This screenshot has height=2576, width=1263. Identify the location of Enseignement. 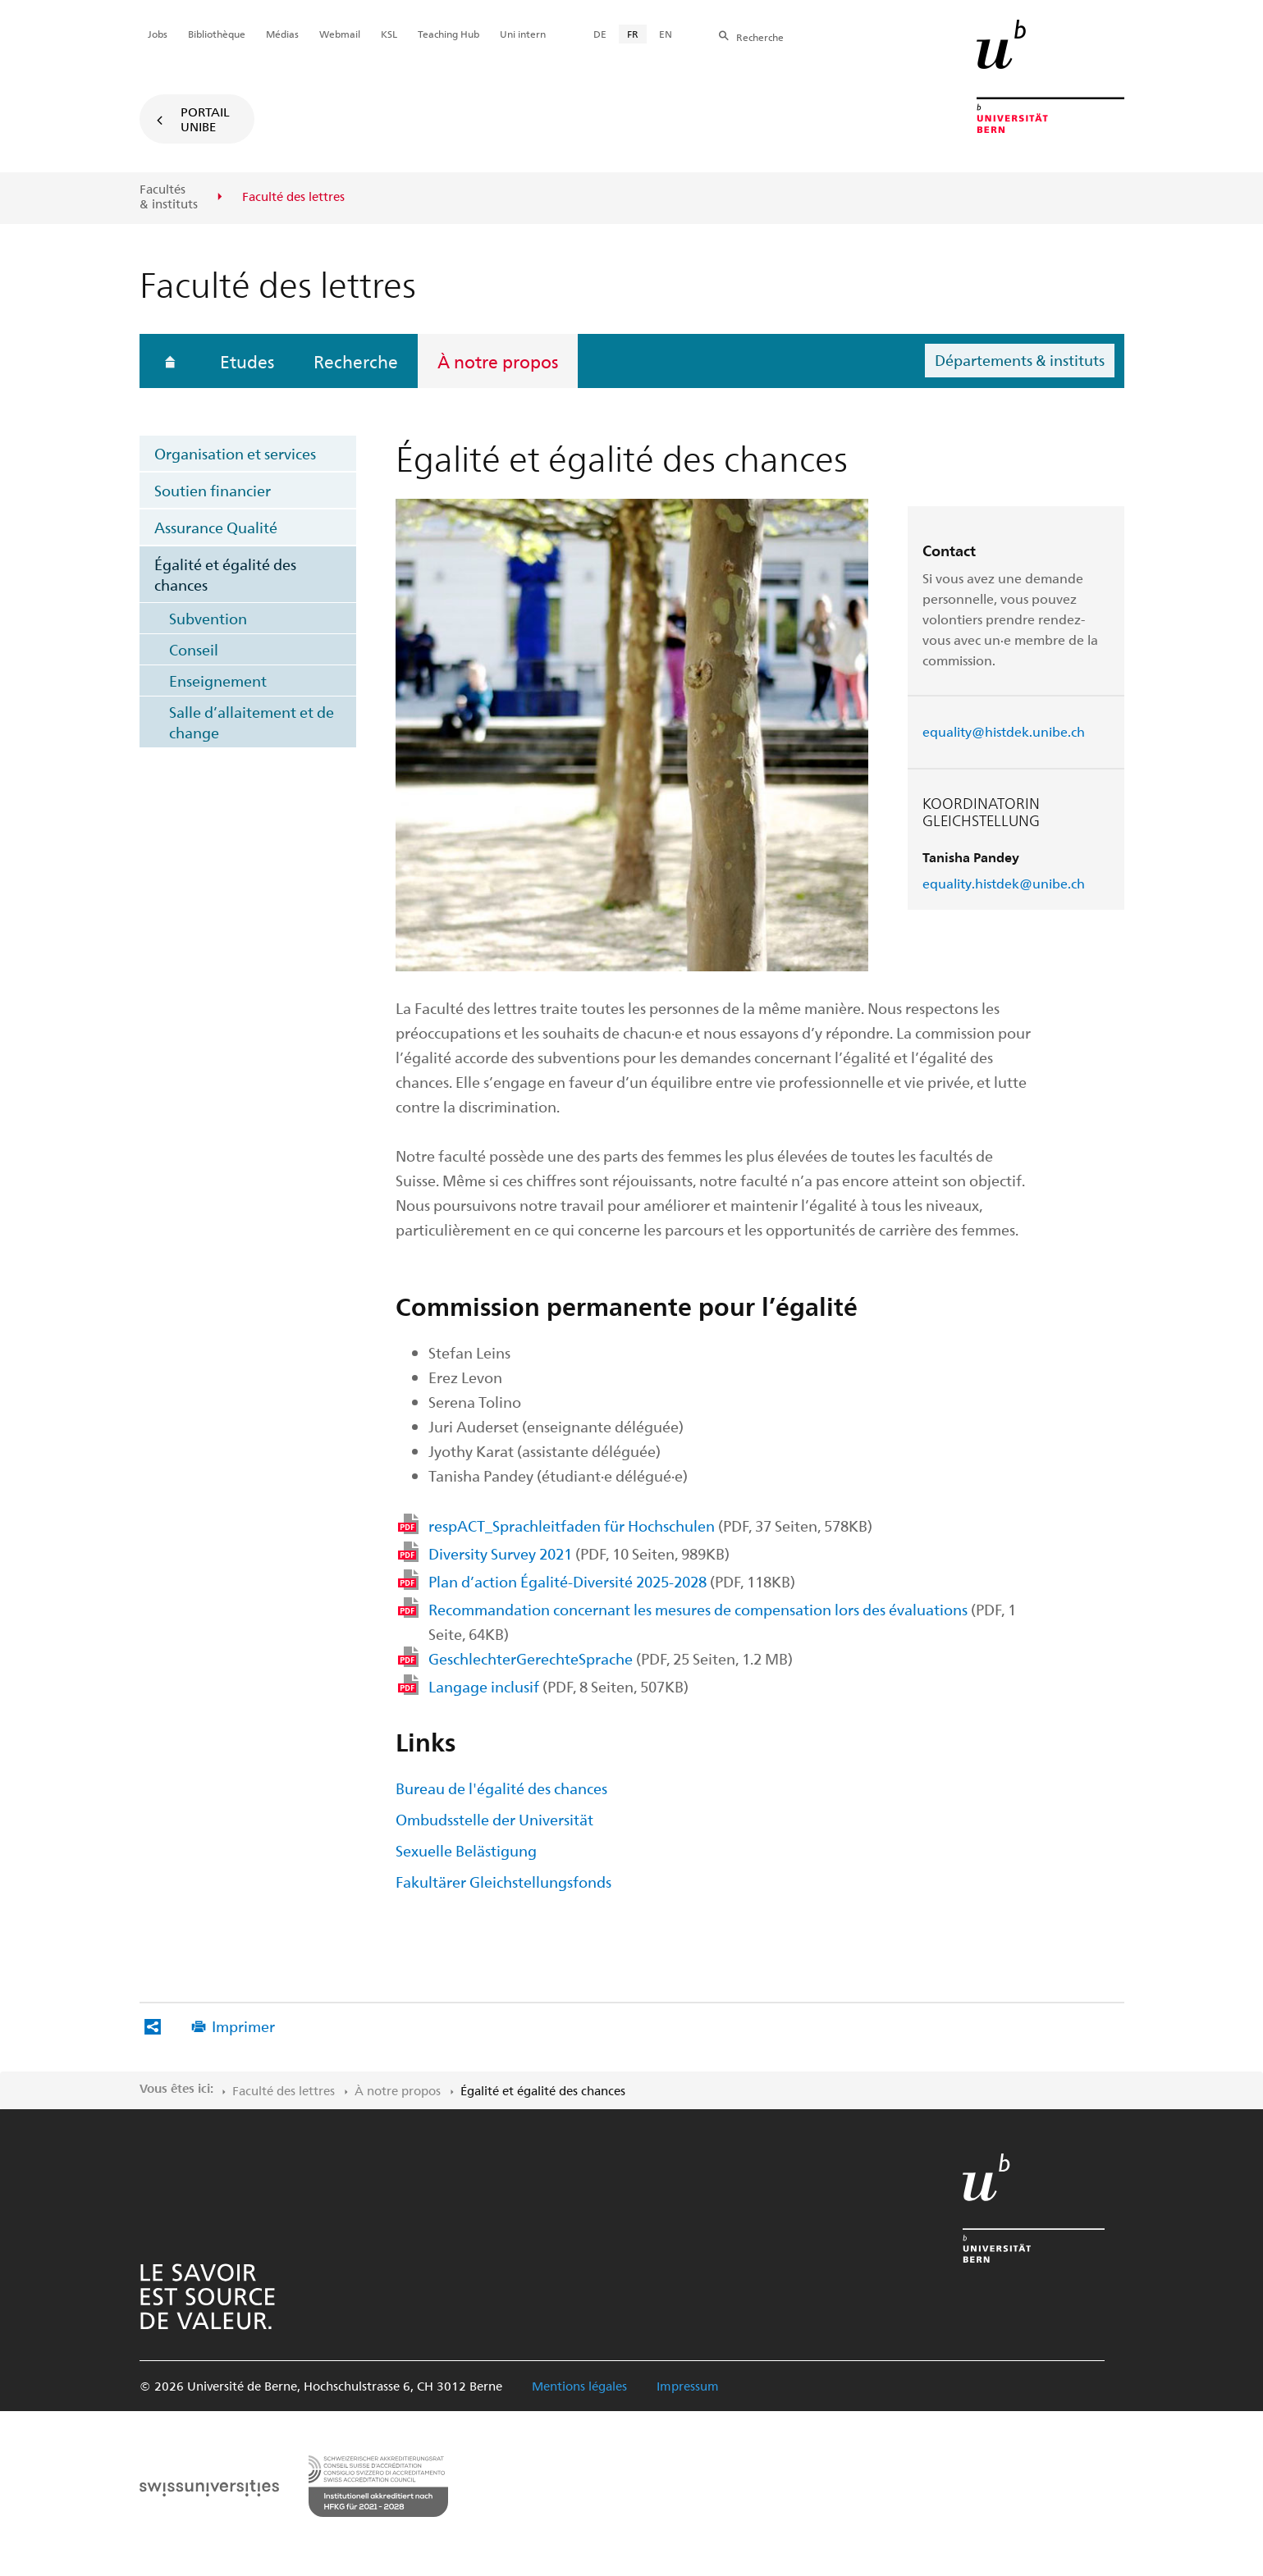
(218, 680).